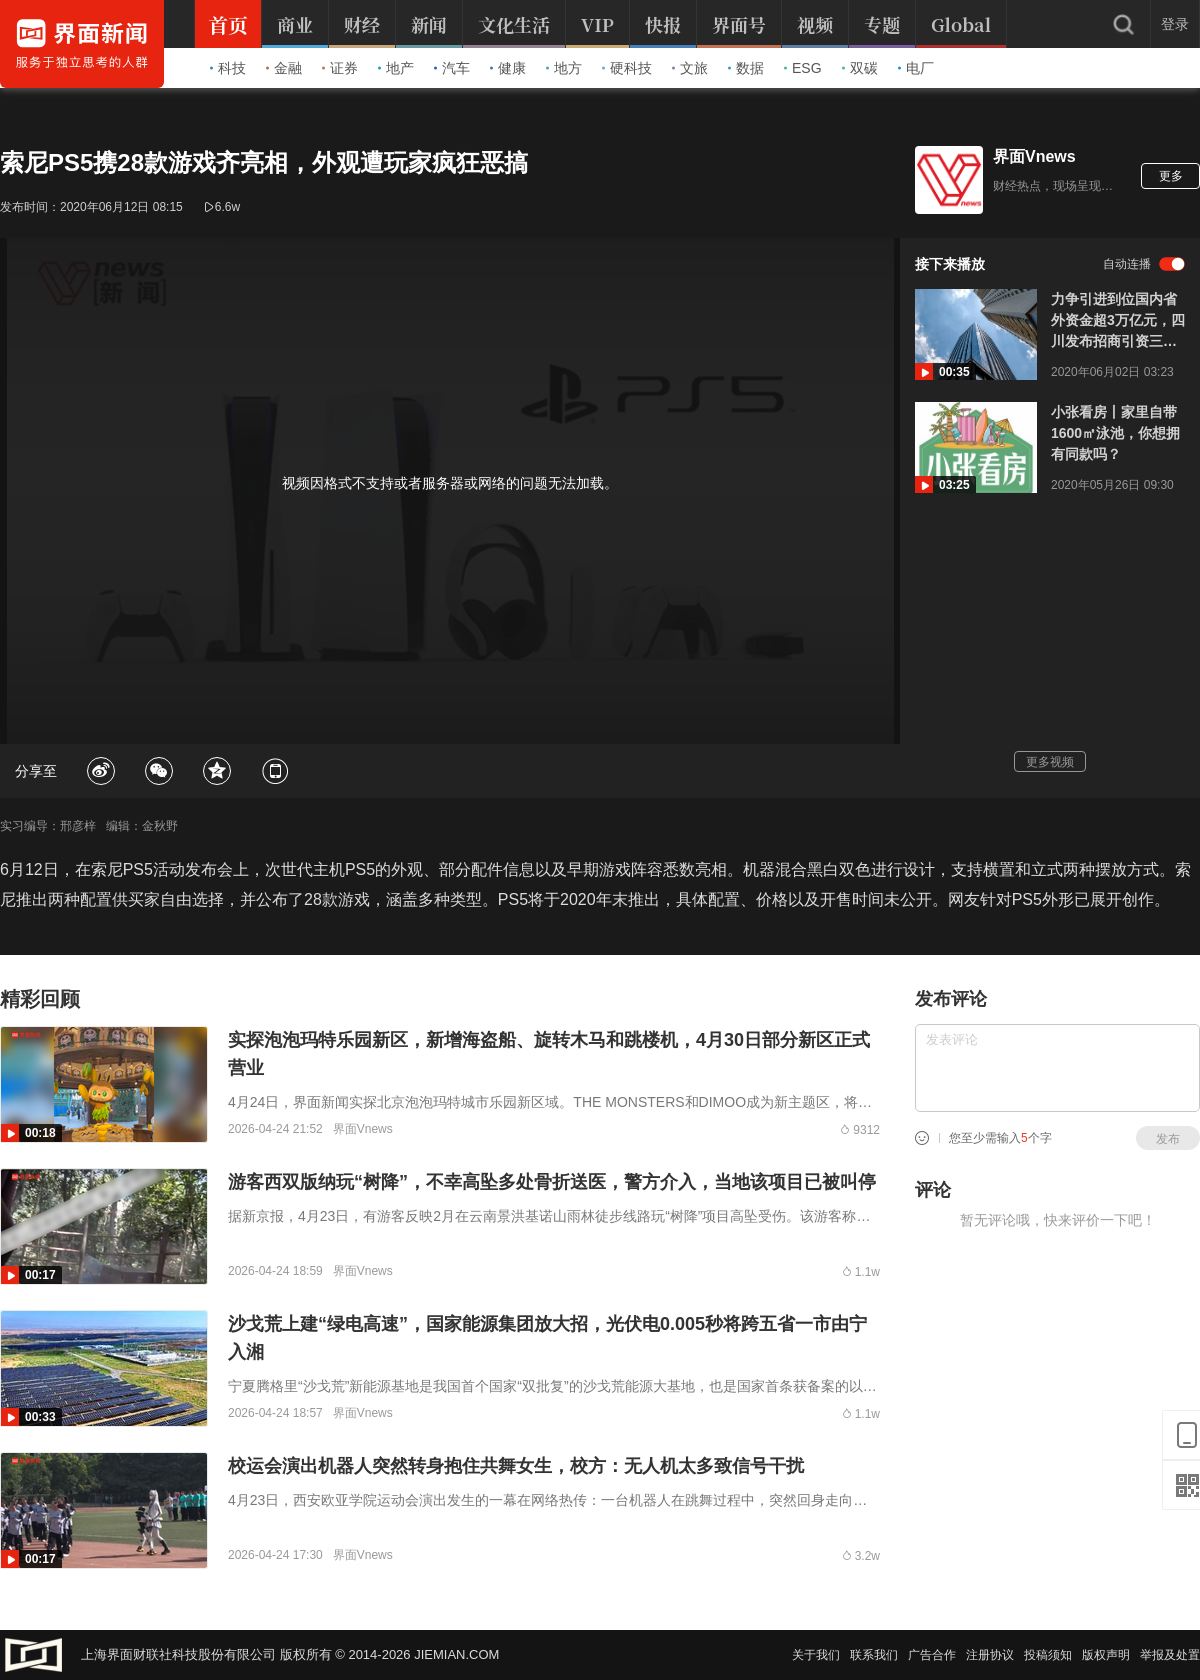 Image resolution: width=1200 pixels, height=1680 pixels. I want to click on 双碳, so click(860, 68).